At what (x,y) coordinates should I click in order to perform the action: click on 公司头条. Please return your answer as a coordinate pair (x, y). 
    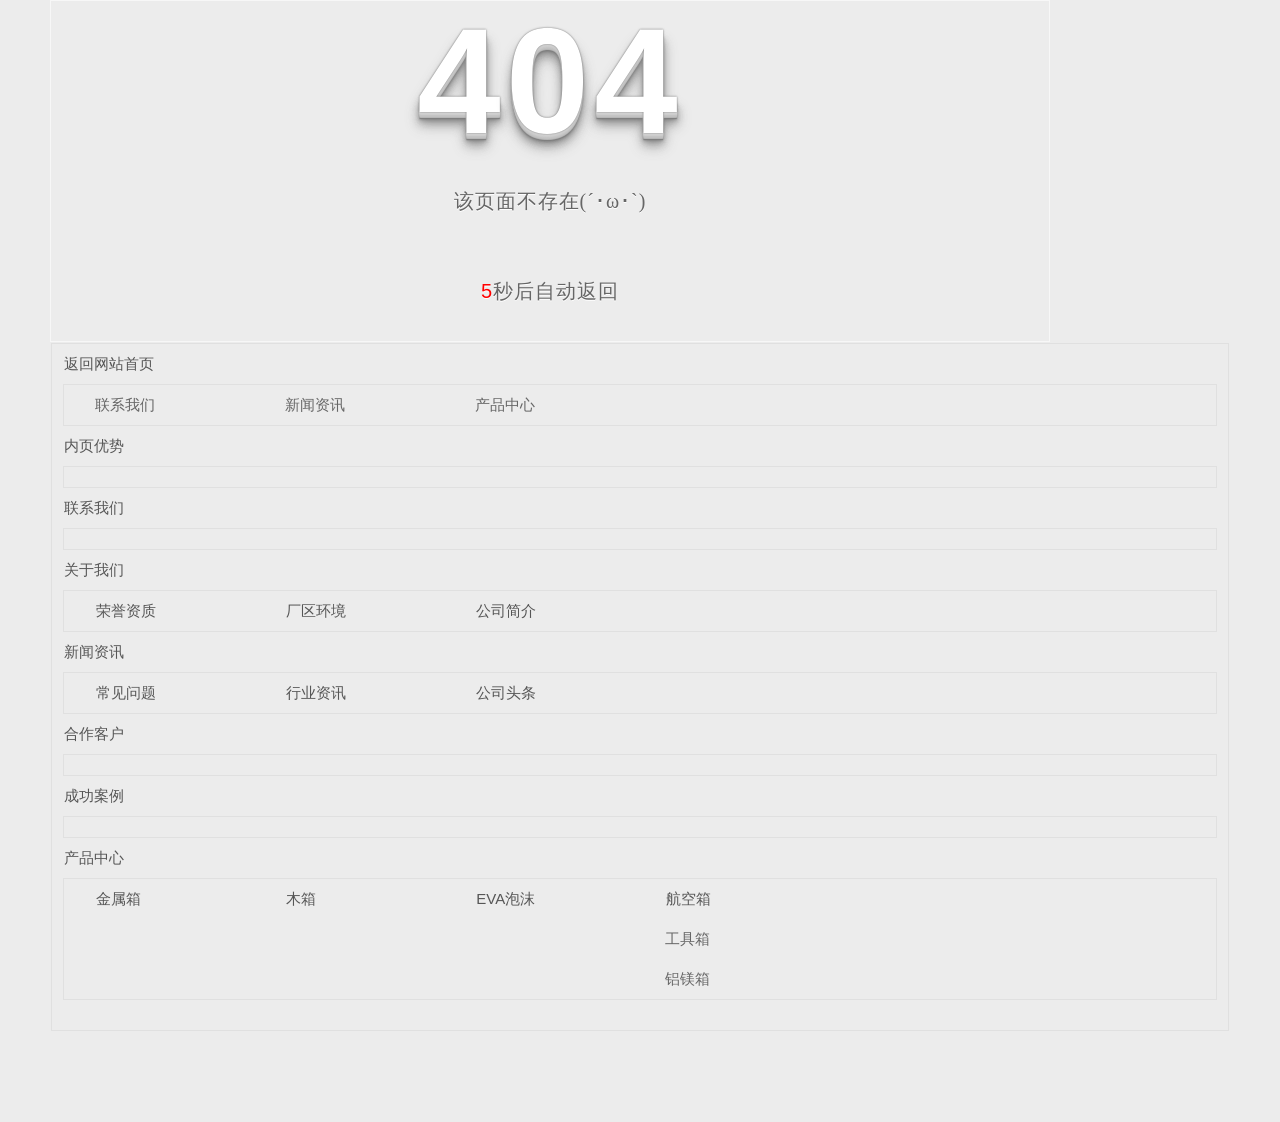
    Looking at the image, I should click on (506, 692).